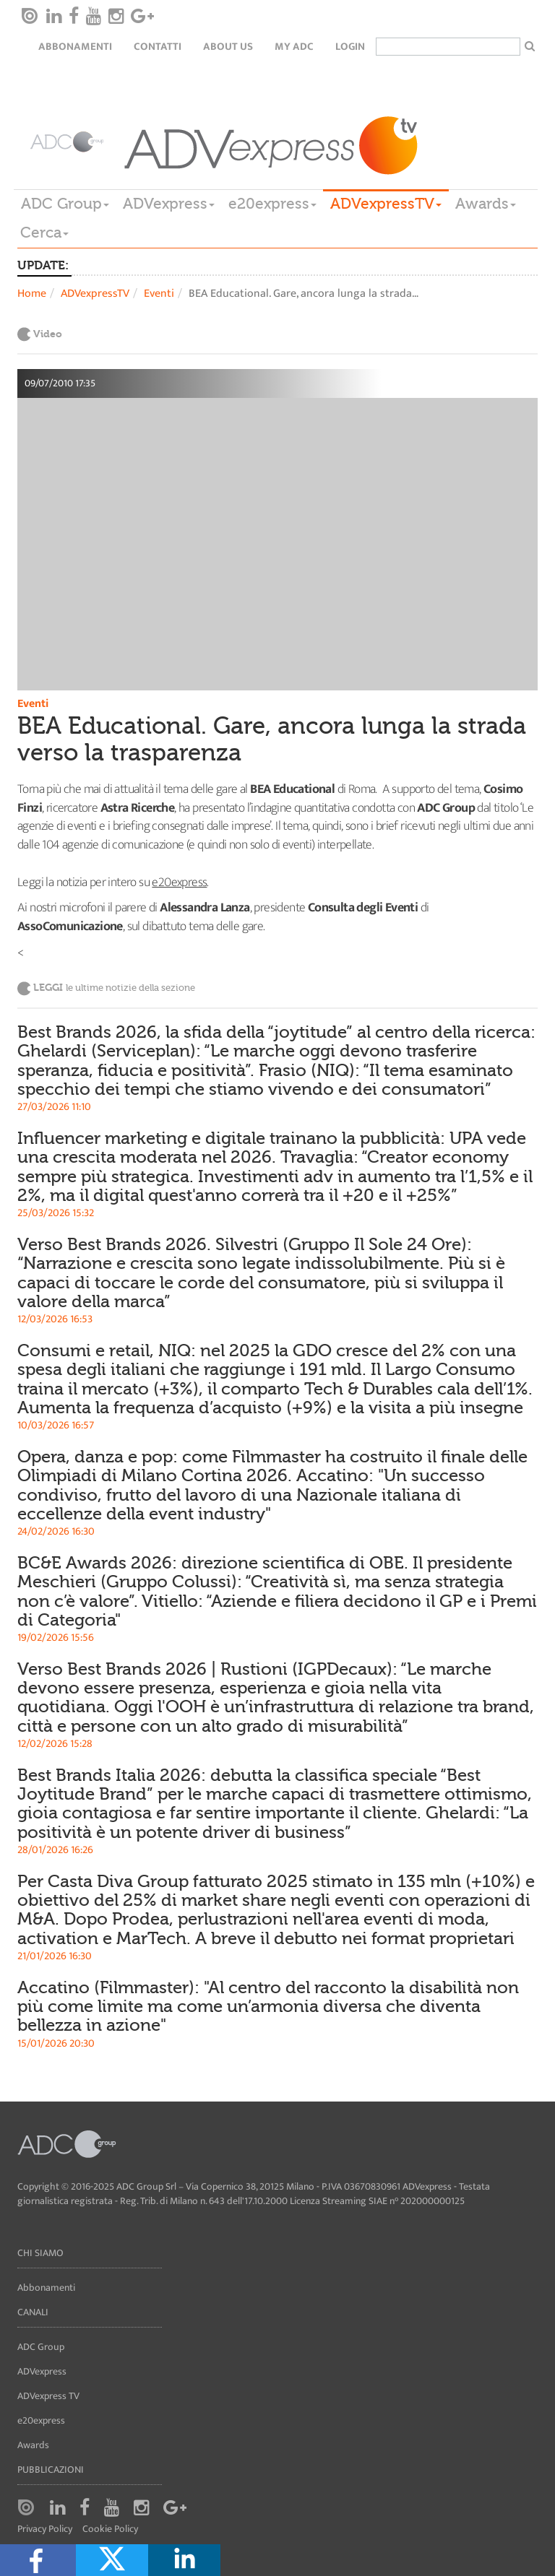  Describe the element at coordinates (65, 203) in the screenshot. I see `ADC Group` at that location.